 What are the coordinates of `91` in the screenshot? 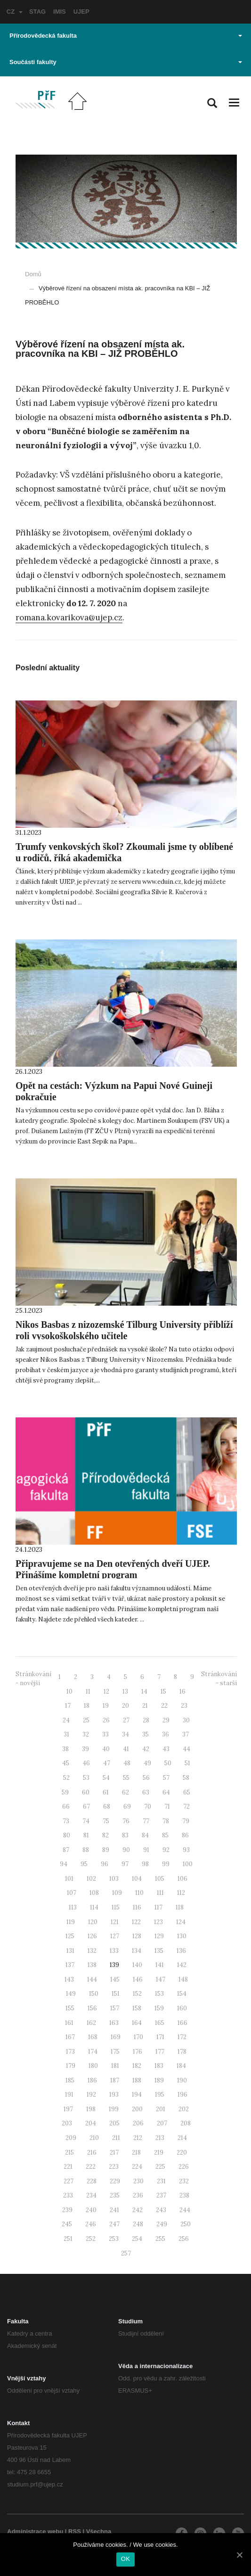 It's located at (146, 1850).